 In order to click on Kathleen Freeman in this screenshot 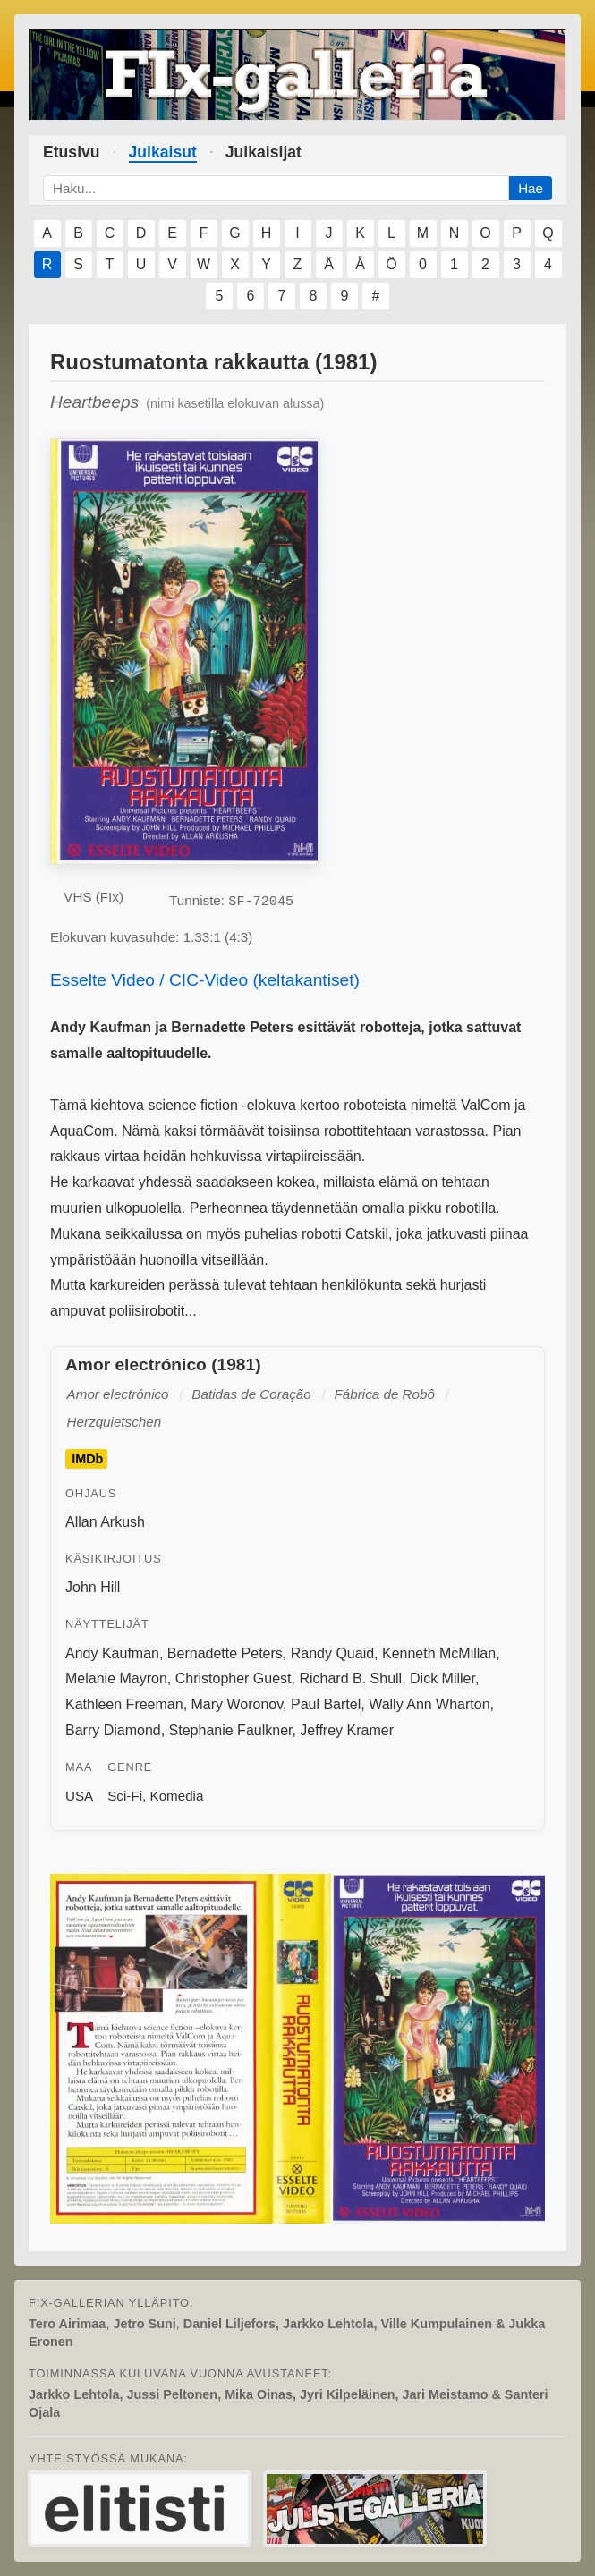, I will do `click(124, 1704)`.